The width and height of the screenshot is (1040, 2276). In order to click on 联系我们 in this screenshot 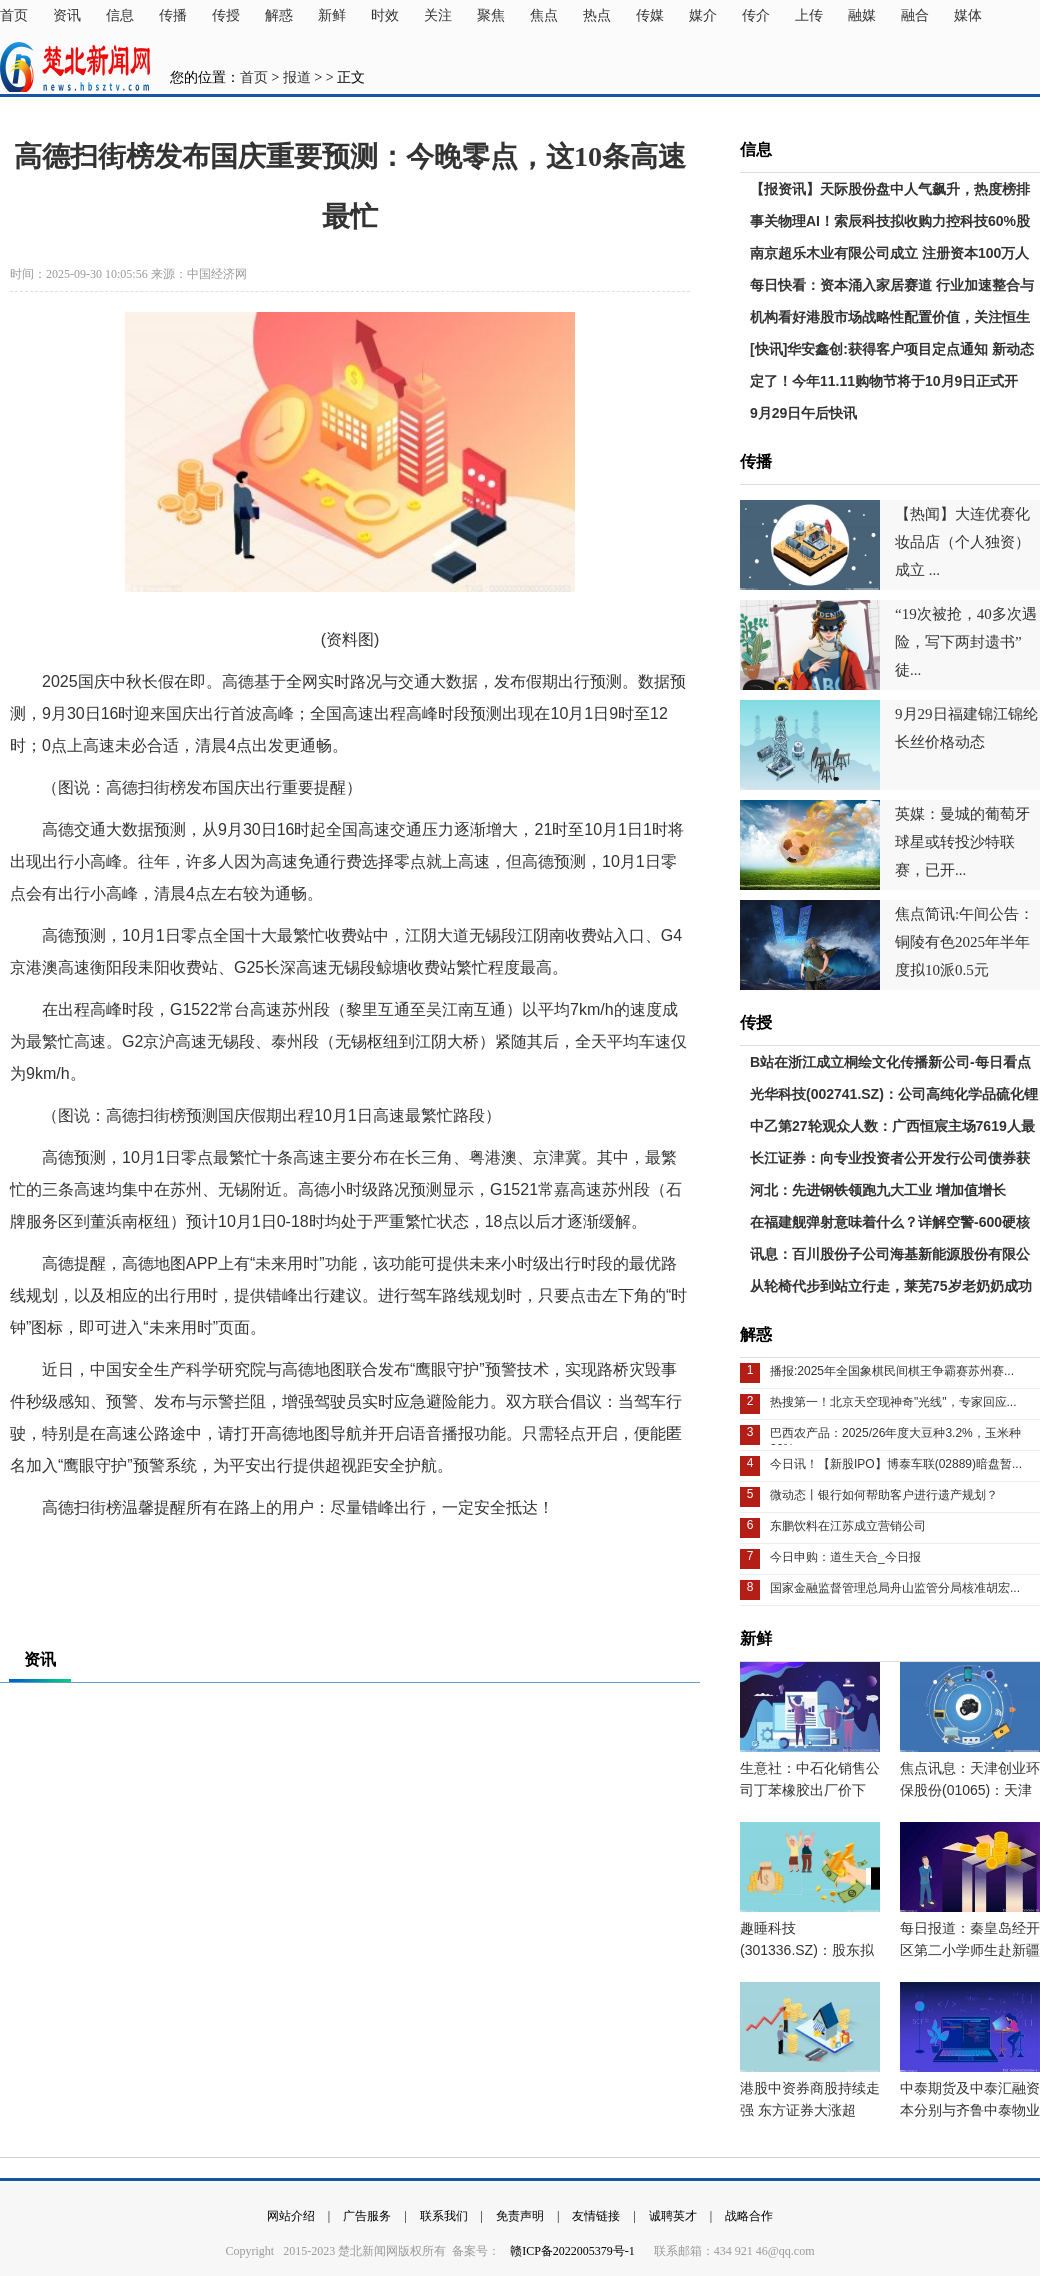, I will do `click(444, 2216)`.